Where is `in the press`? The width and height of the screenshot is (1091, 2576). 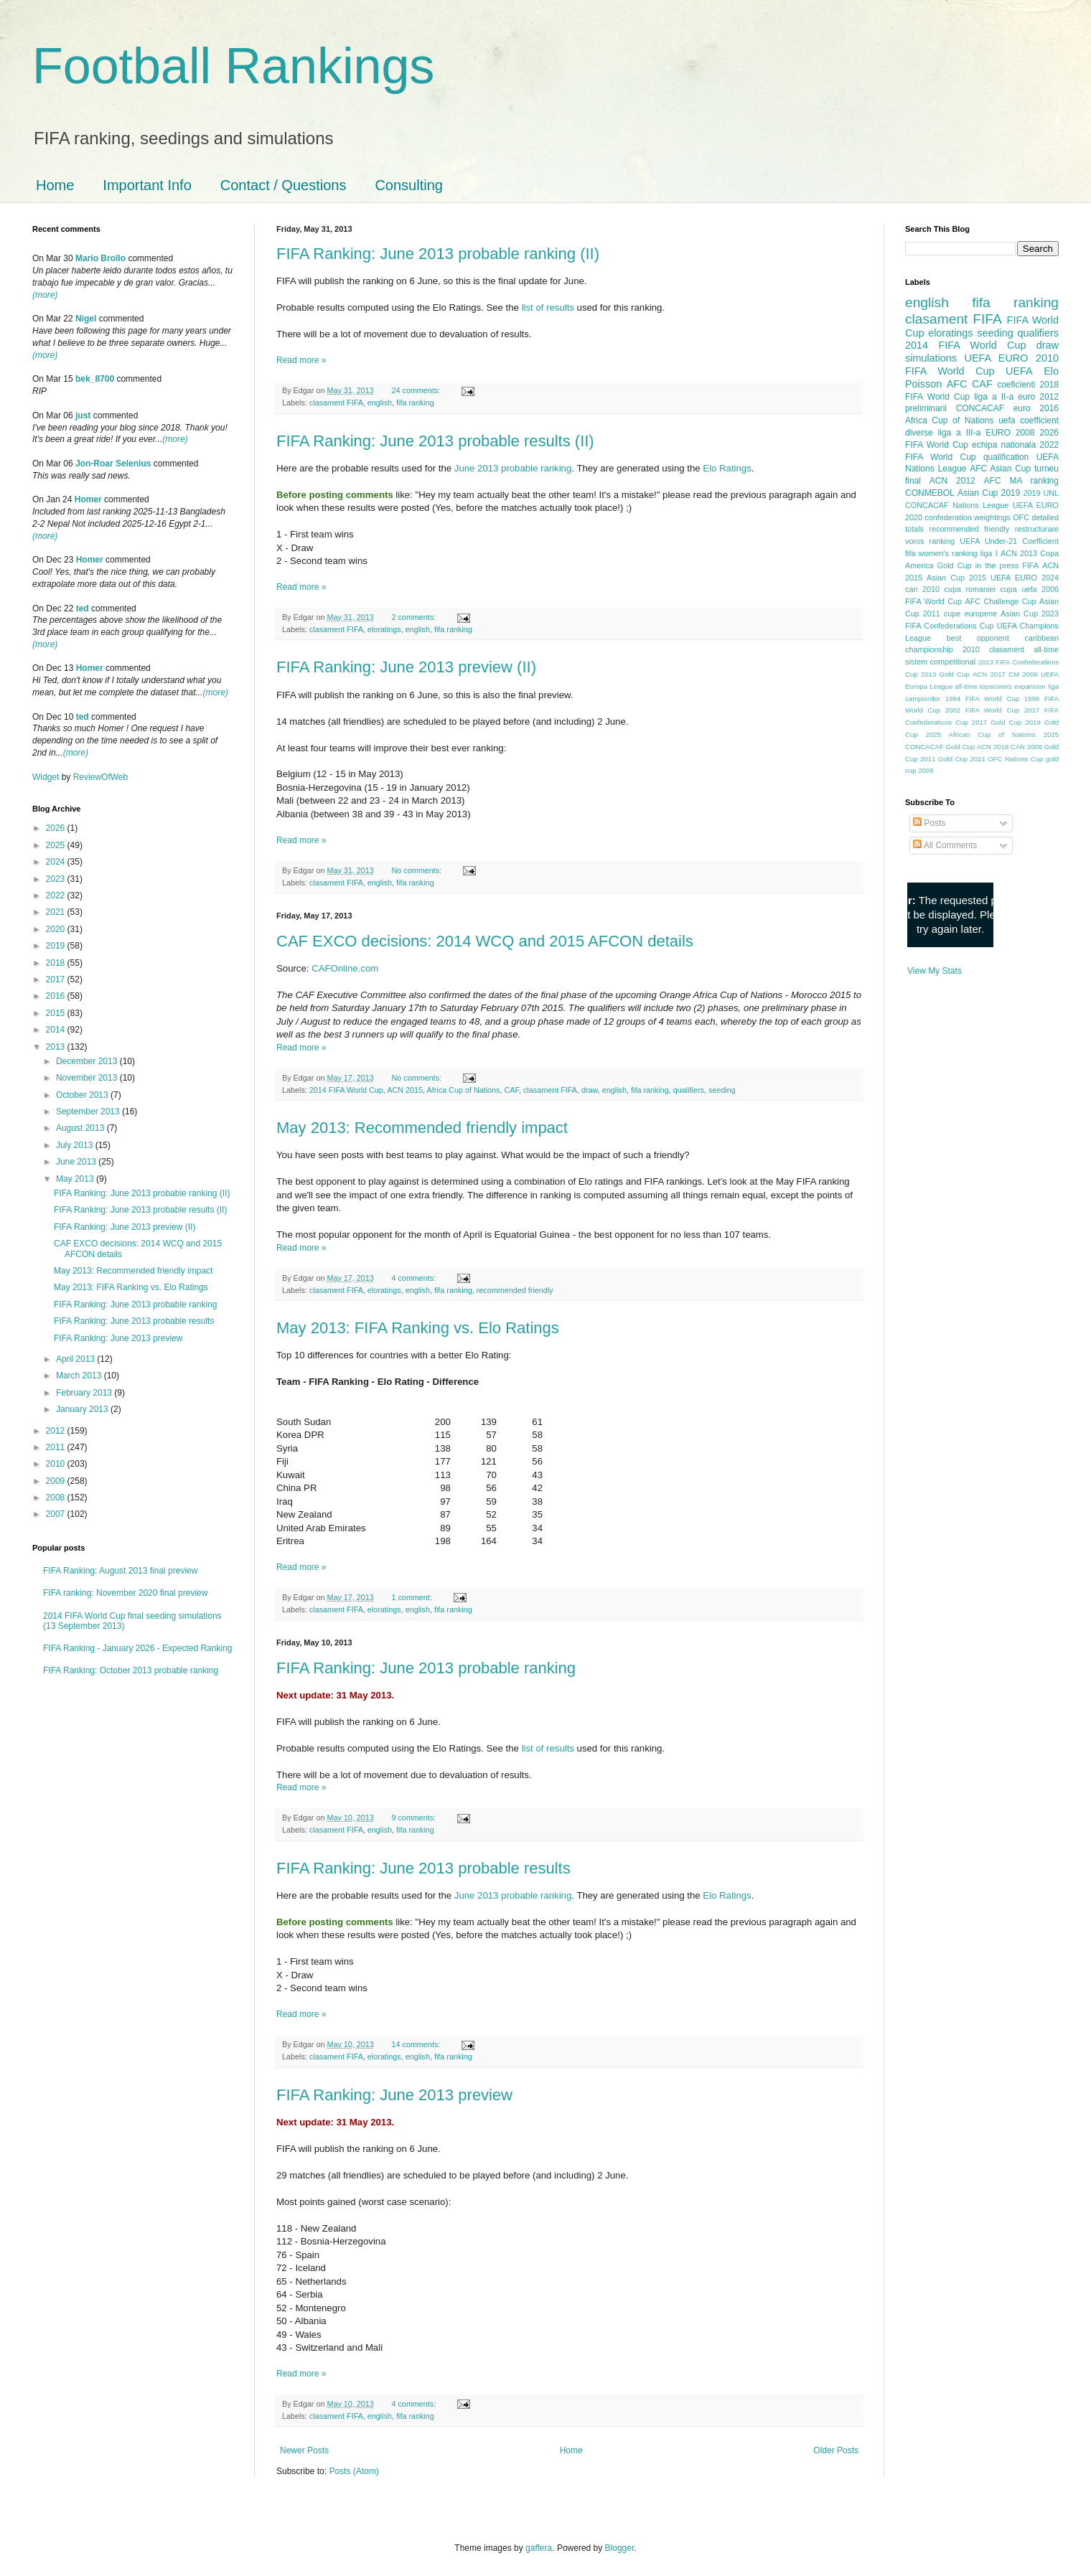
in the press is located at coordinates (997, 565).